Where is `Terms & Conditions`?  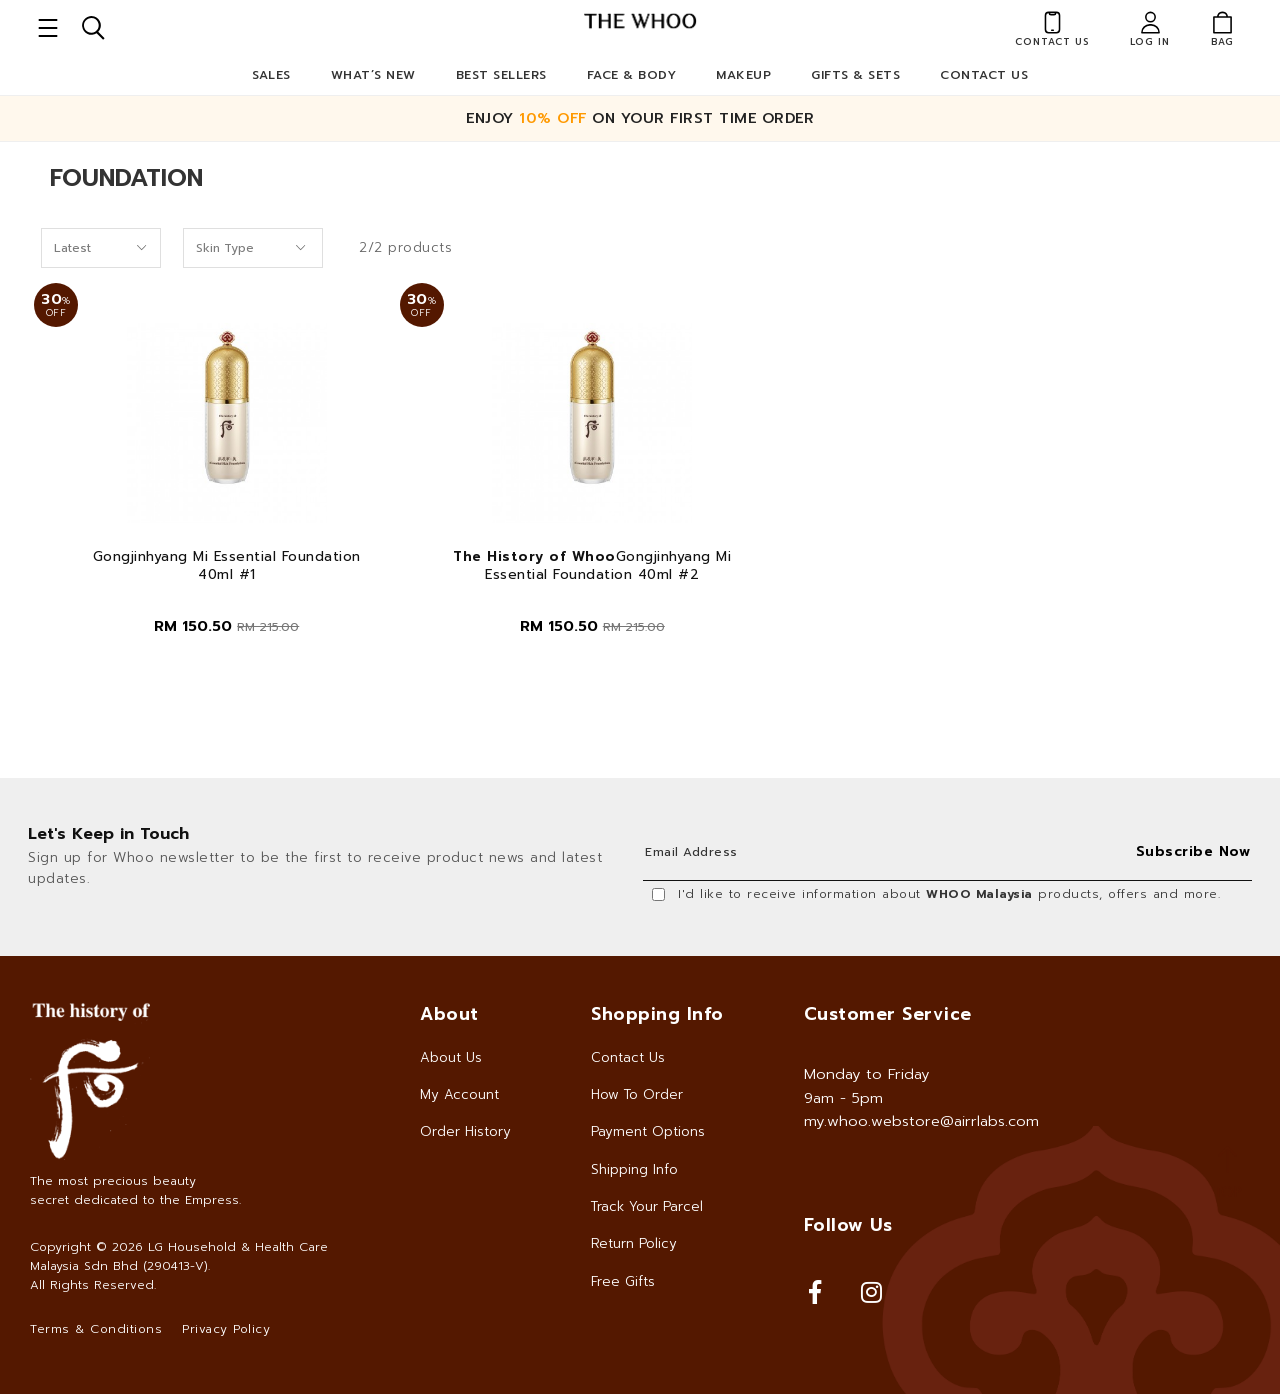 Terms & Conditions is located at coordinates (96, 1329).